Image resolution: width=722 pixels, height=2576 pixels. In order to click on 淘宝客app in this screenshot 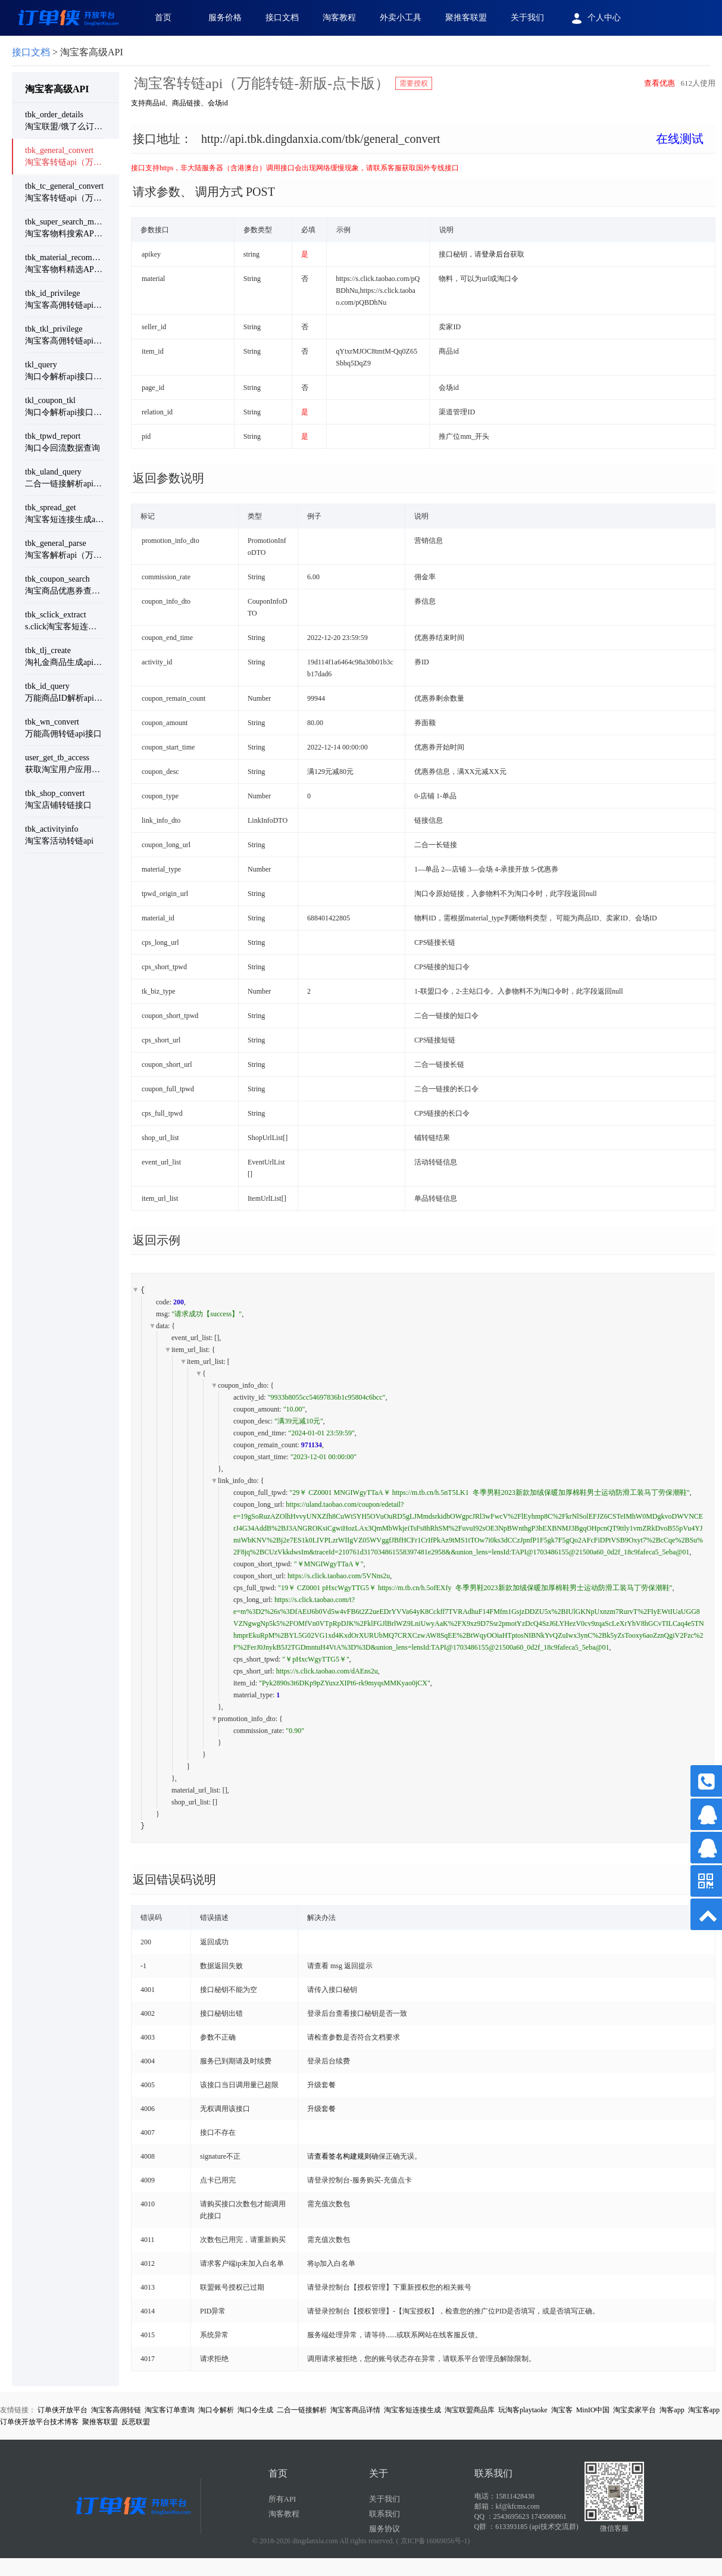, I will do `click(704, 2410)`.